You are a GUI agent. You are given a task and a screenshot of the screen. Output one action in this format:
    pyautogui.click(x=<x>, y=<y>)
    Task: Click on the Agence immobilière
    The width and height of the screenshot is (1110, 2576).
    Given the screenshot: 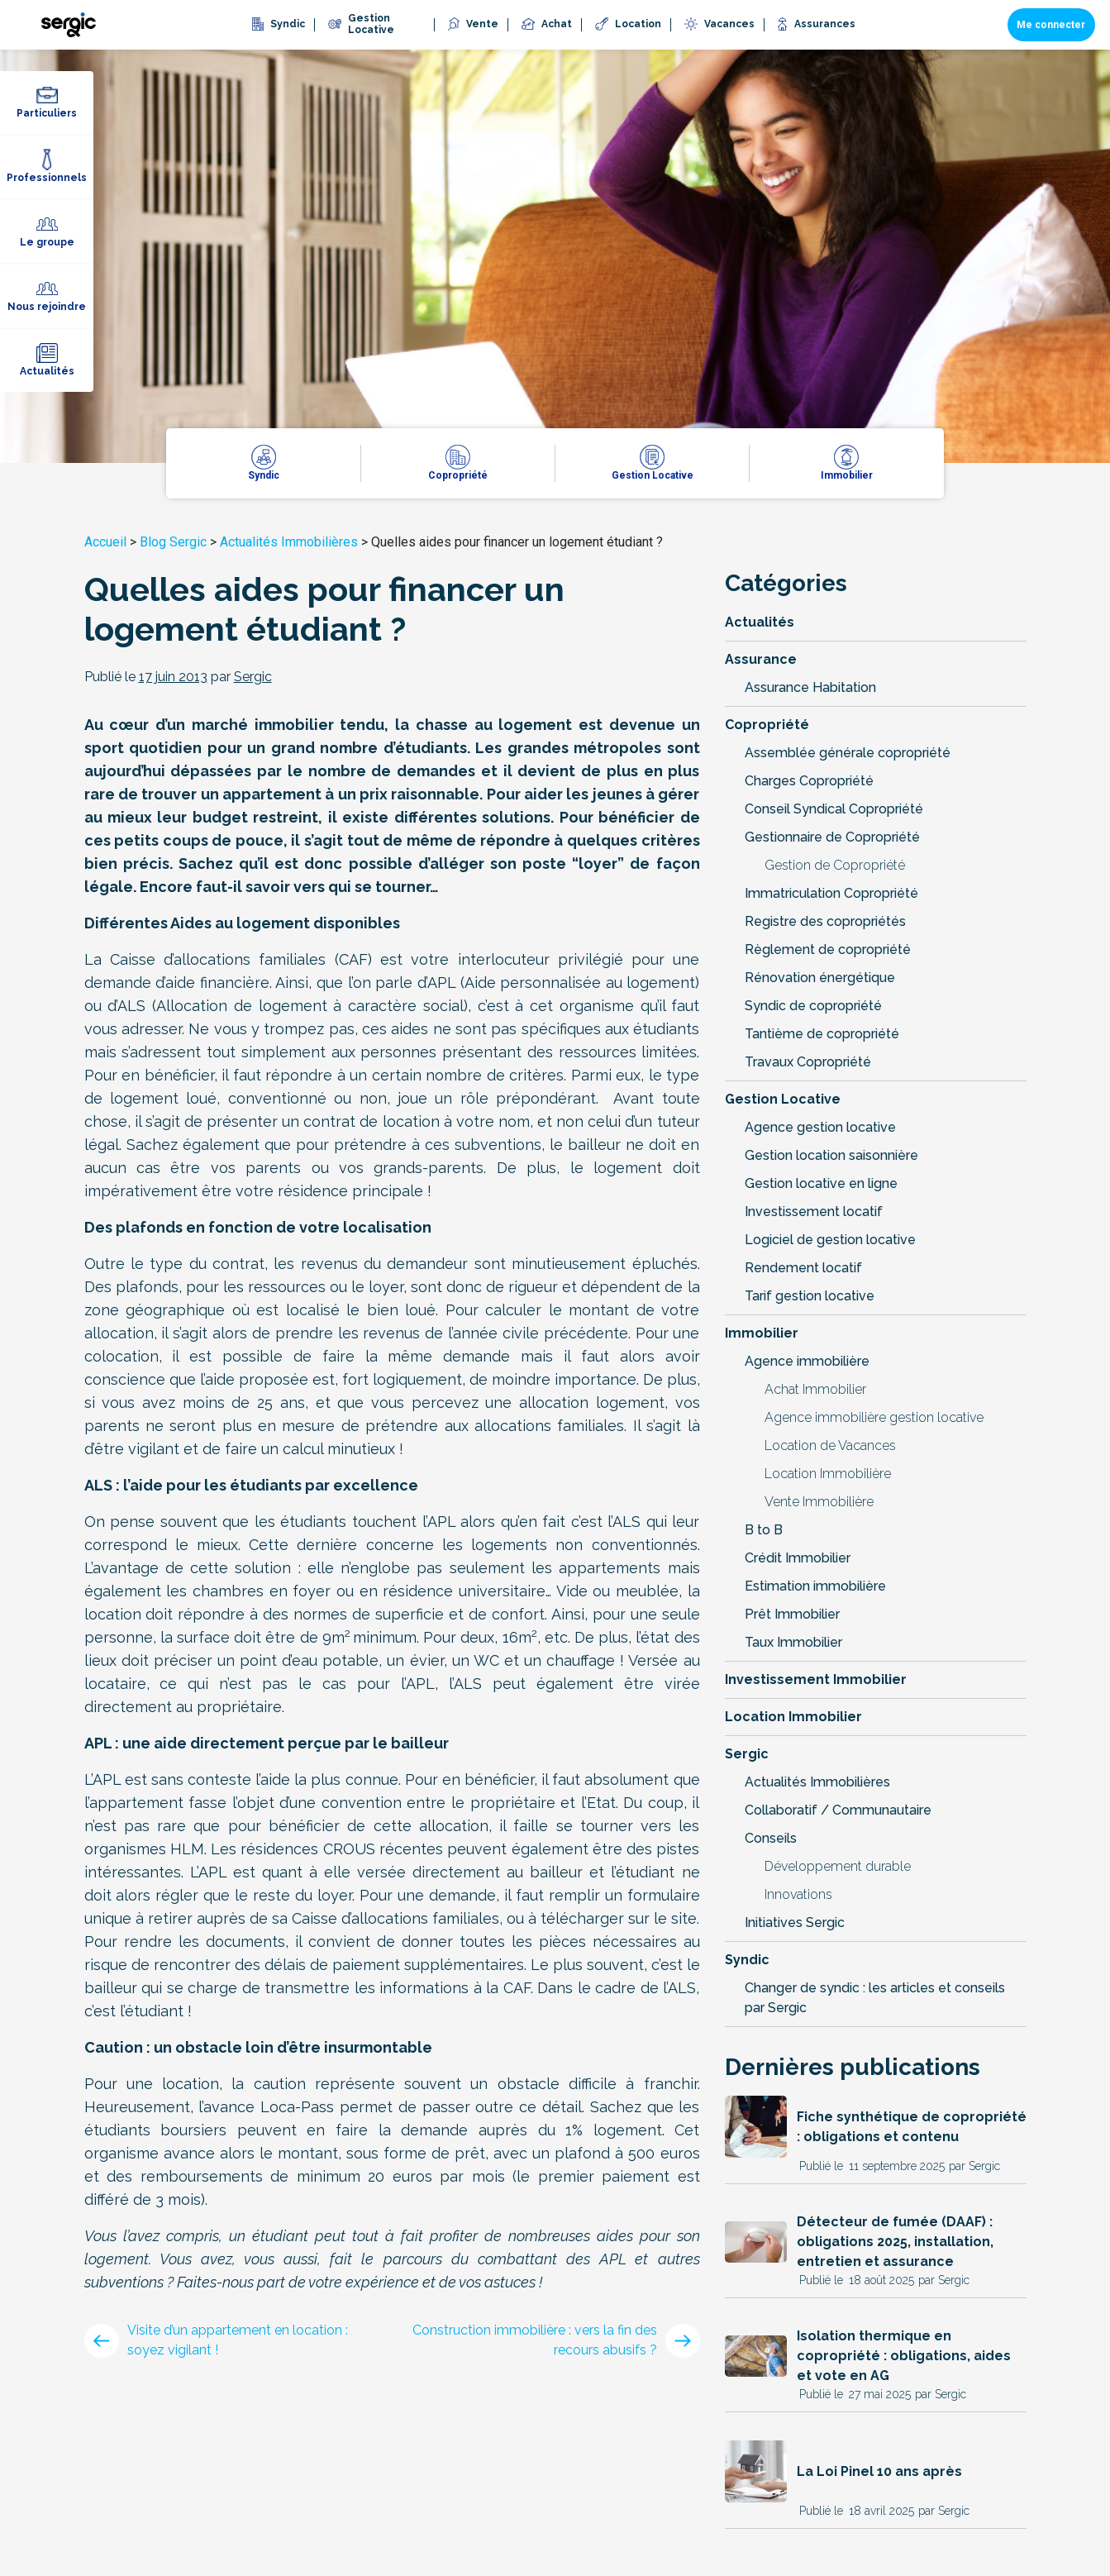 What is the action you would take?
    pyautogui.click(x=807, y=1361)
    